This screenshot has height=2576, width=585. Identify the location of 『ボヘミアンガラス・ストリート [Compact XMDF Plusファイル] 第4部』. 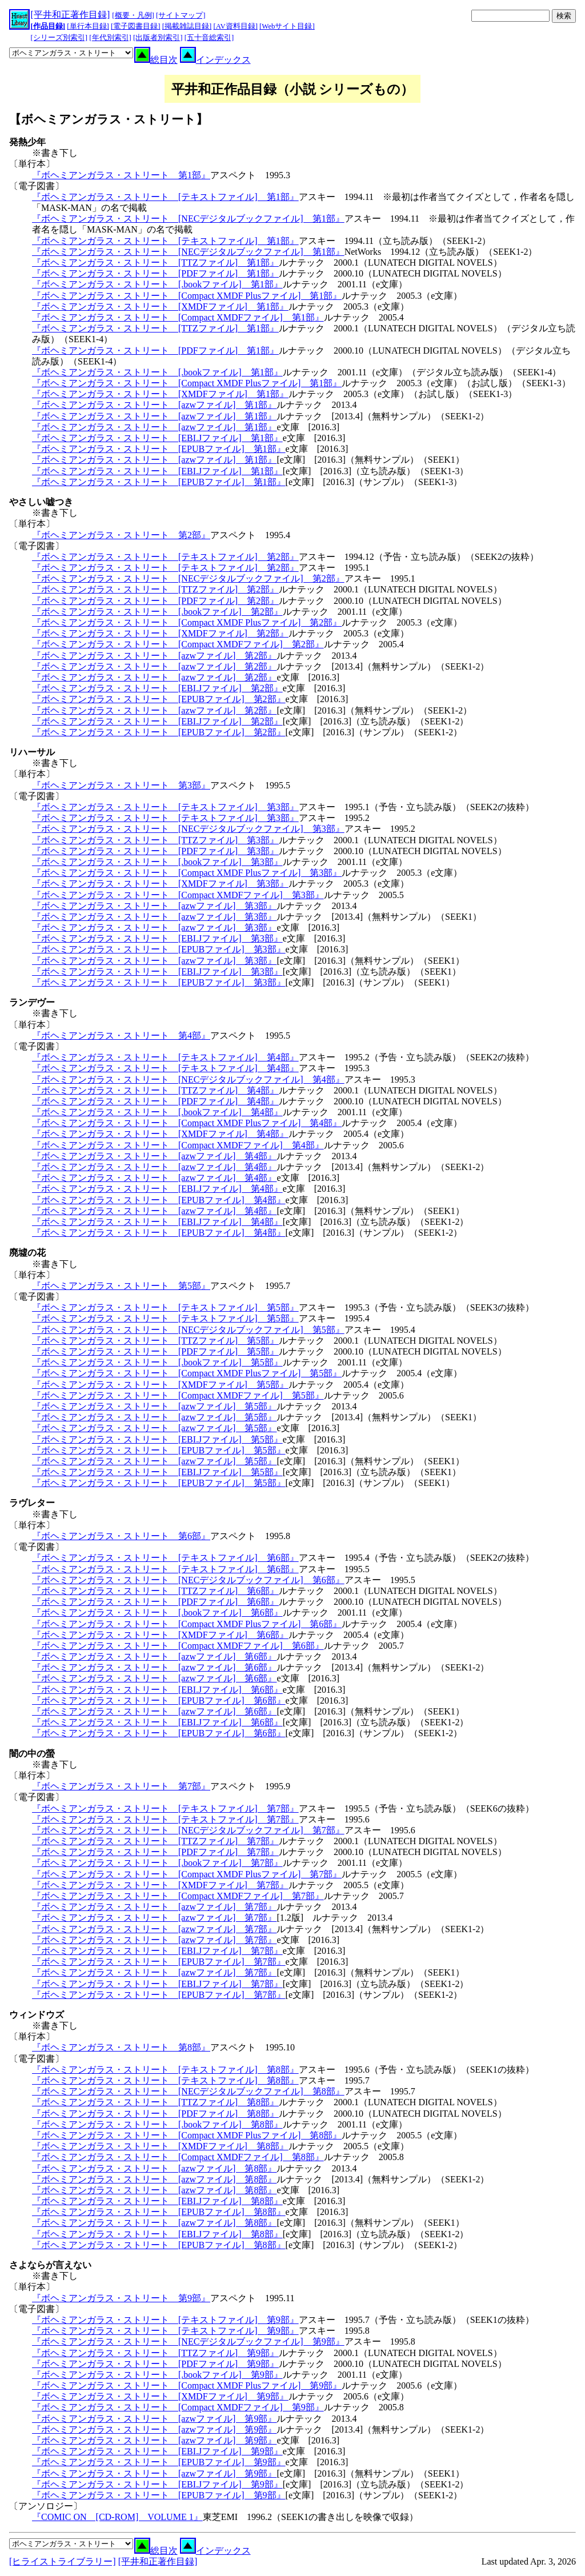
(187, 1123).